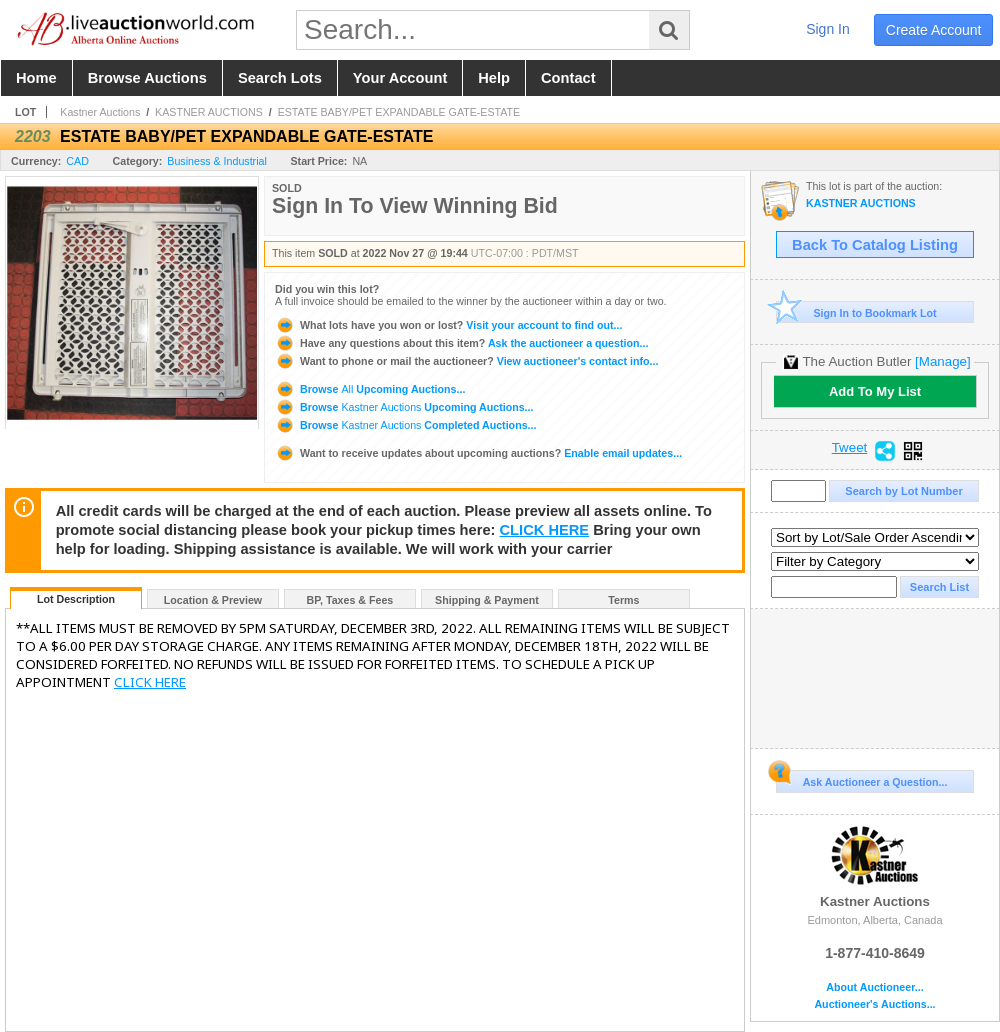 This screenshot has height=1032, width=1000. Describe the element at coordinates (875, 391) in the screenshot. I see `Add To My List` at that location.